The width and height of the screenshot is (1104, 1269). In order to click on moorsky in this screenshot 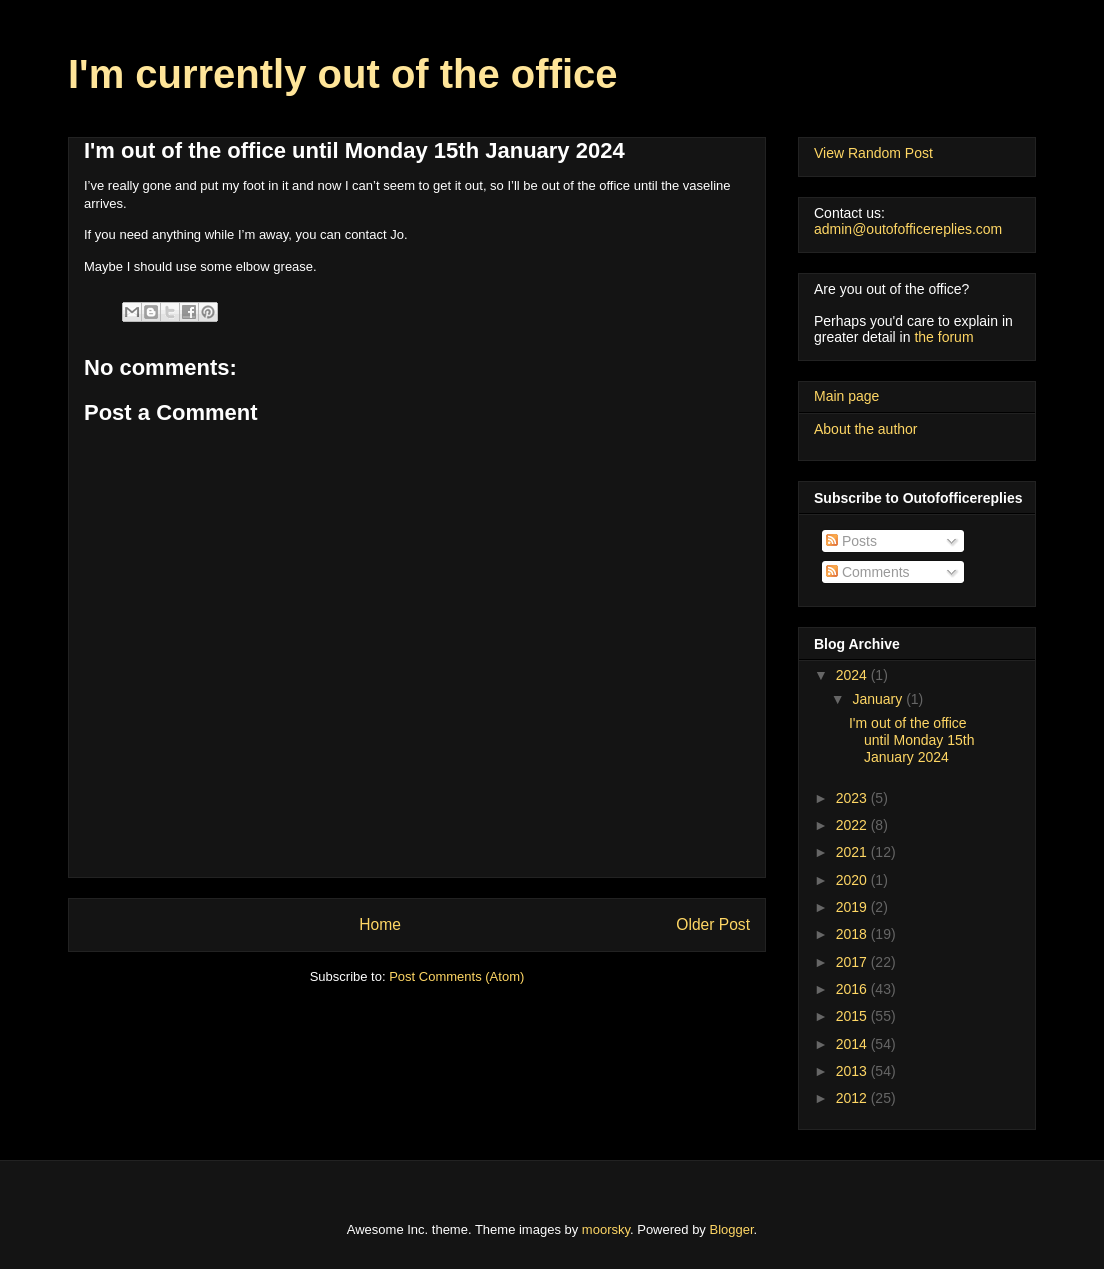, I will do `click(606, 1229)`.